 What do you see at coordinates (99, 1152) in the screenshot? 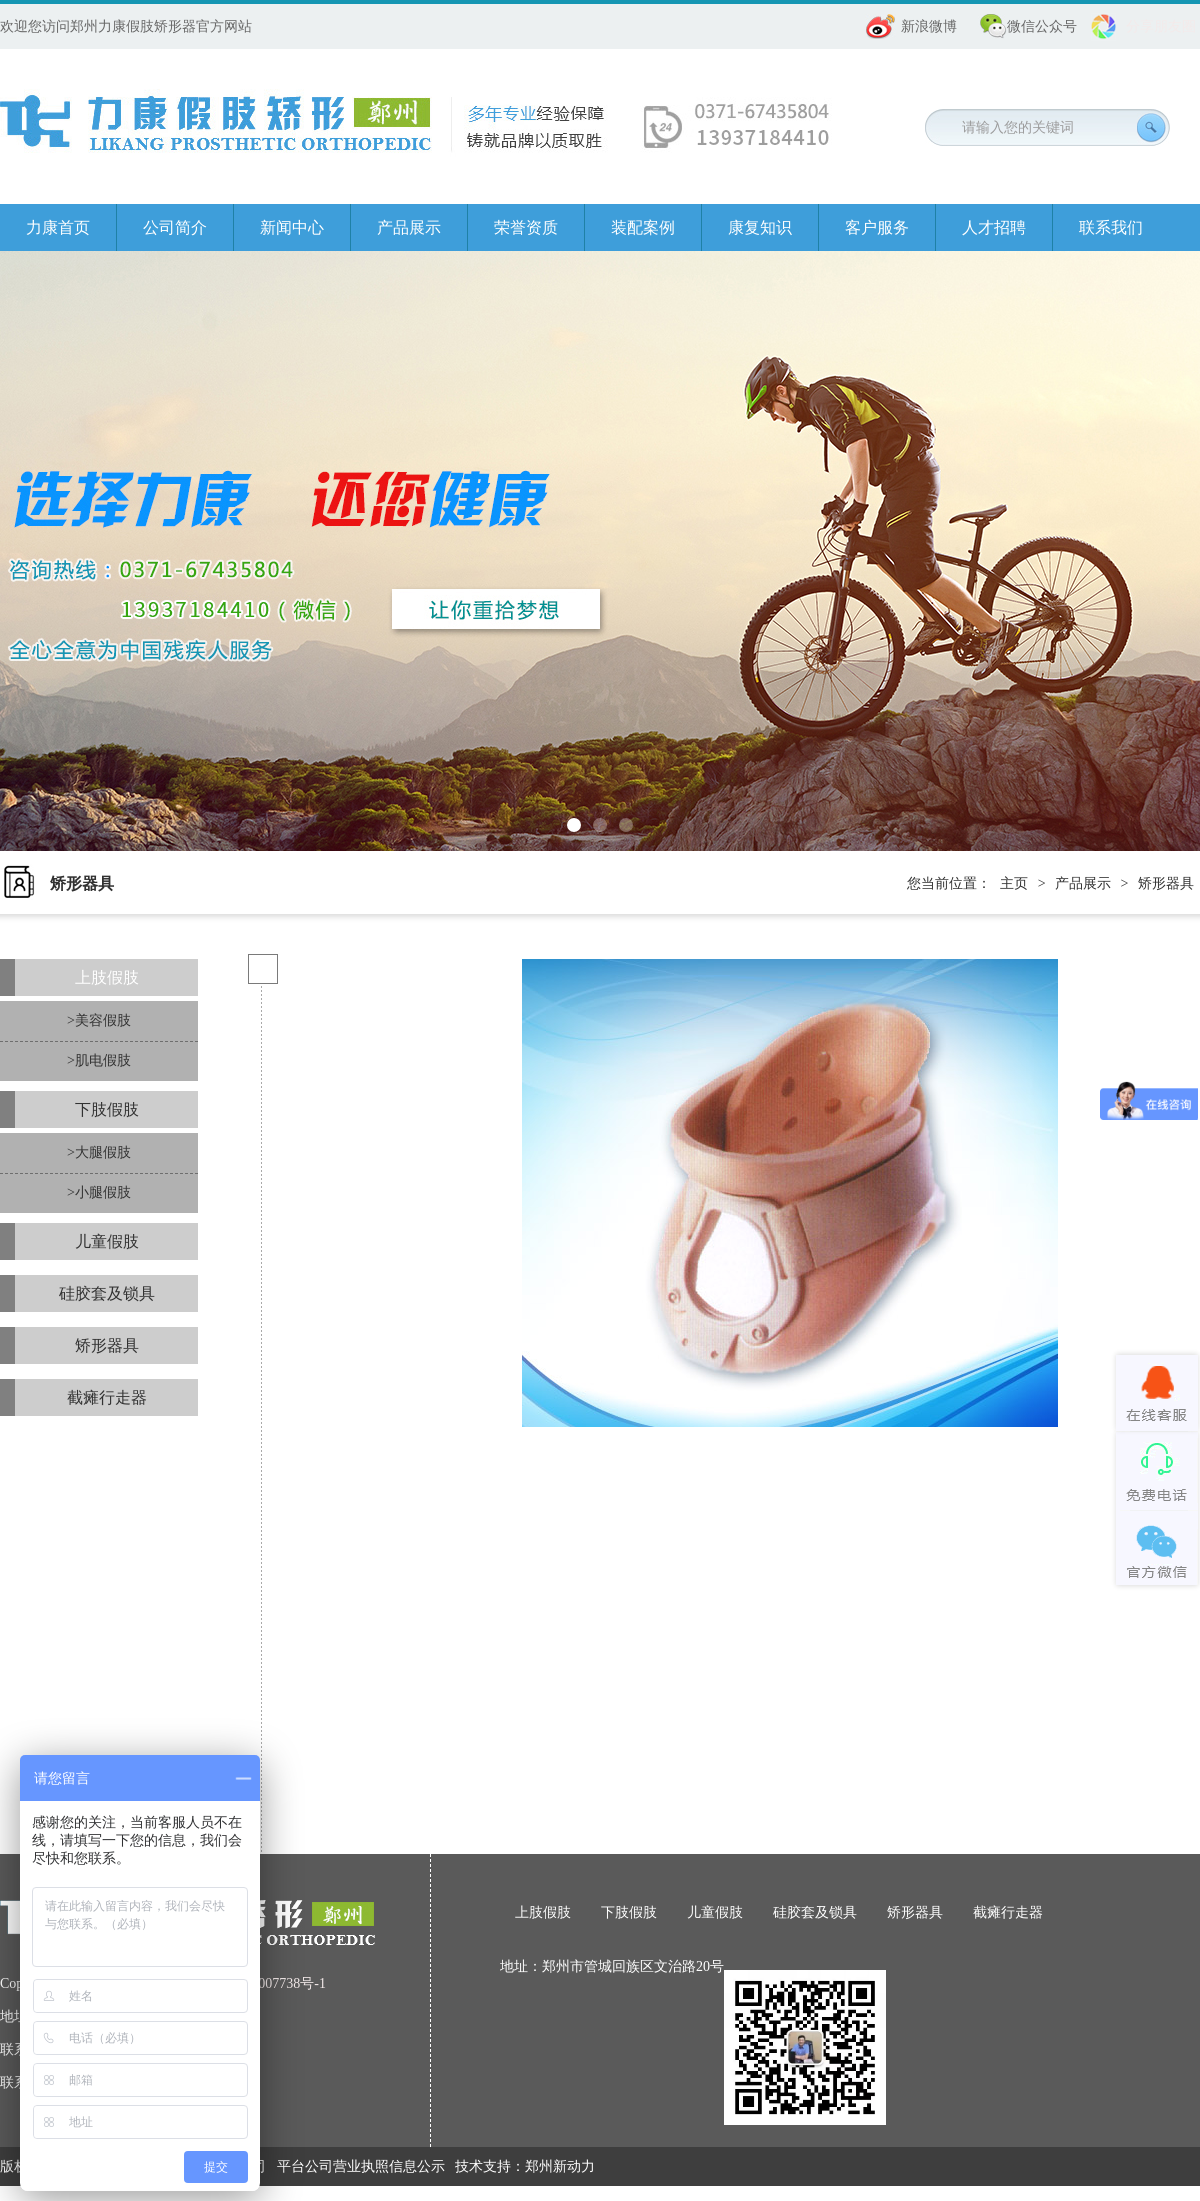
I see `>大腿假肢` at bounding box center [99, 1152].